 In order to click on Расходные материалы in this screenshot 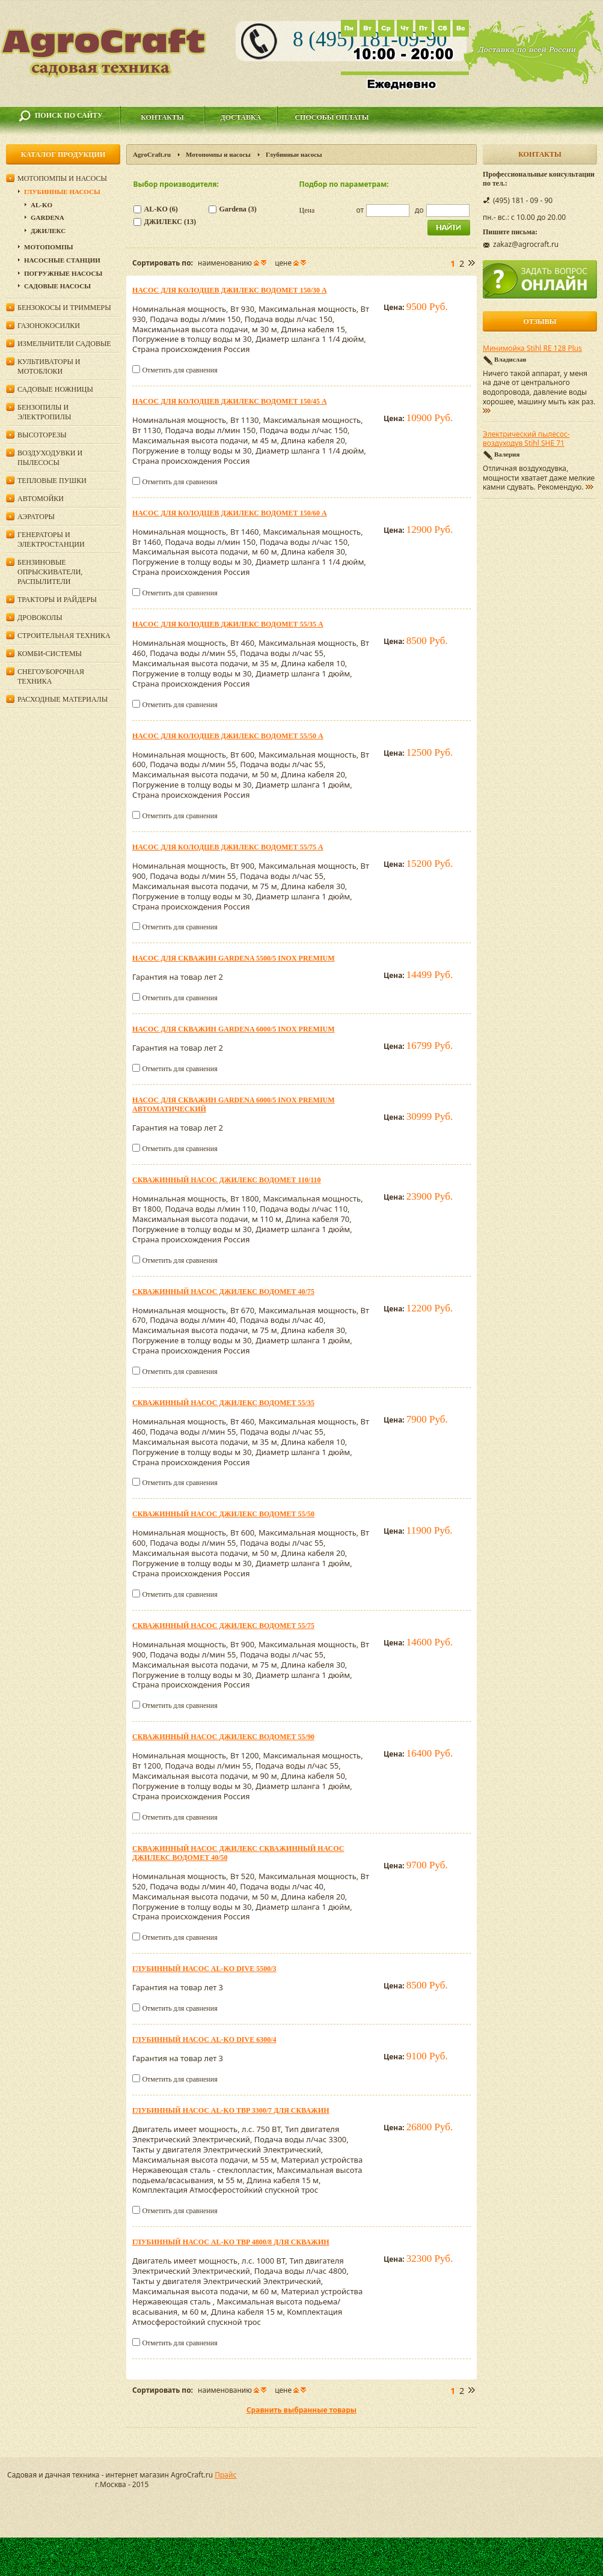, I will do `click(62, 699)`.